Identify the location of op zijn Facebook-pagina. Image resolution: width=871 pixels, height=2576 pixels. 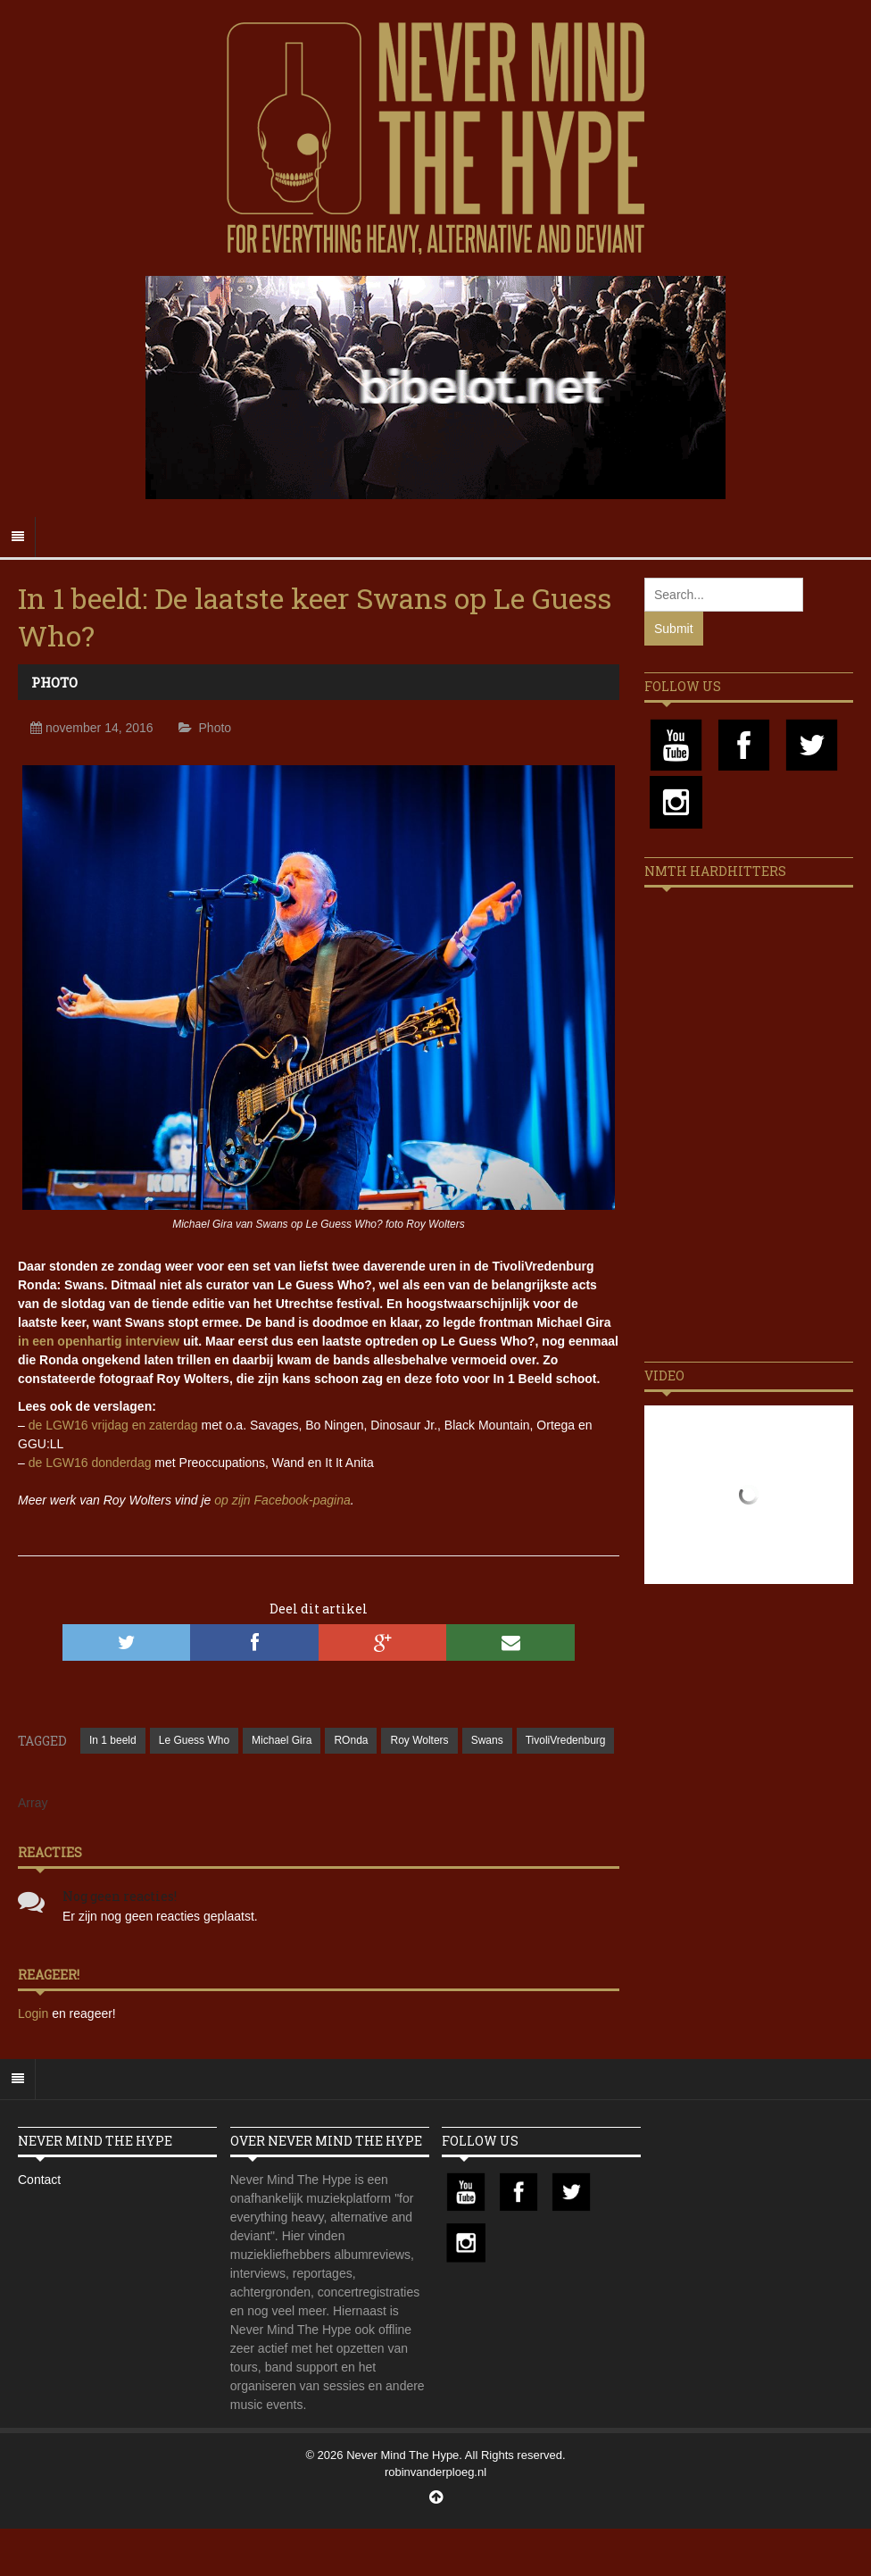
(282, 1500).